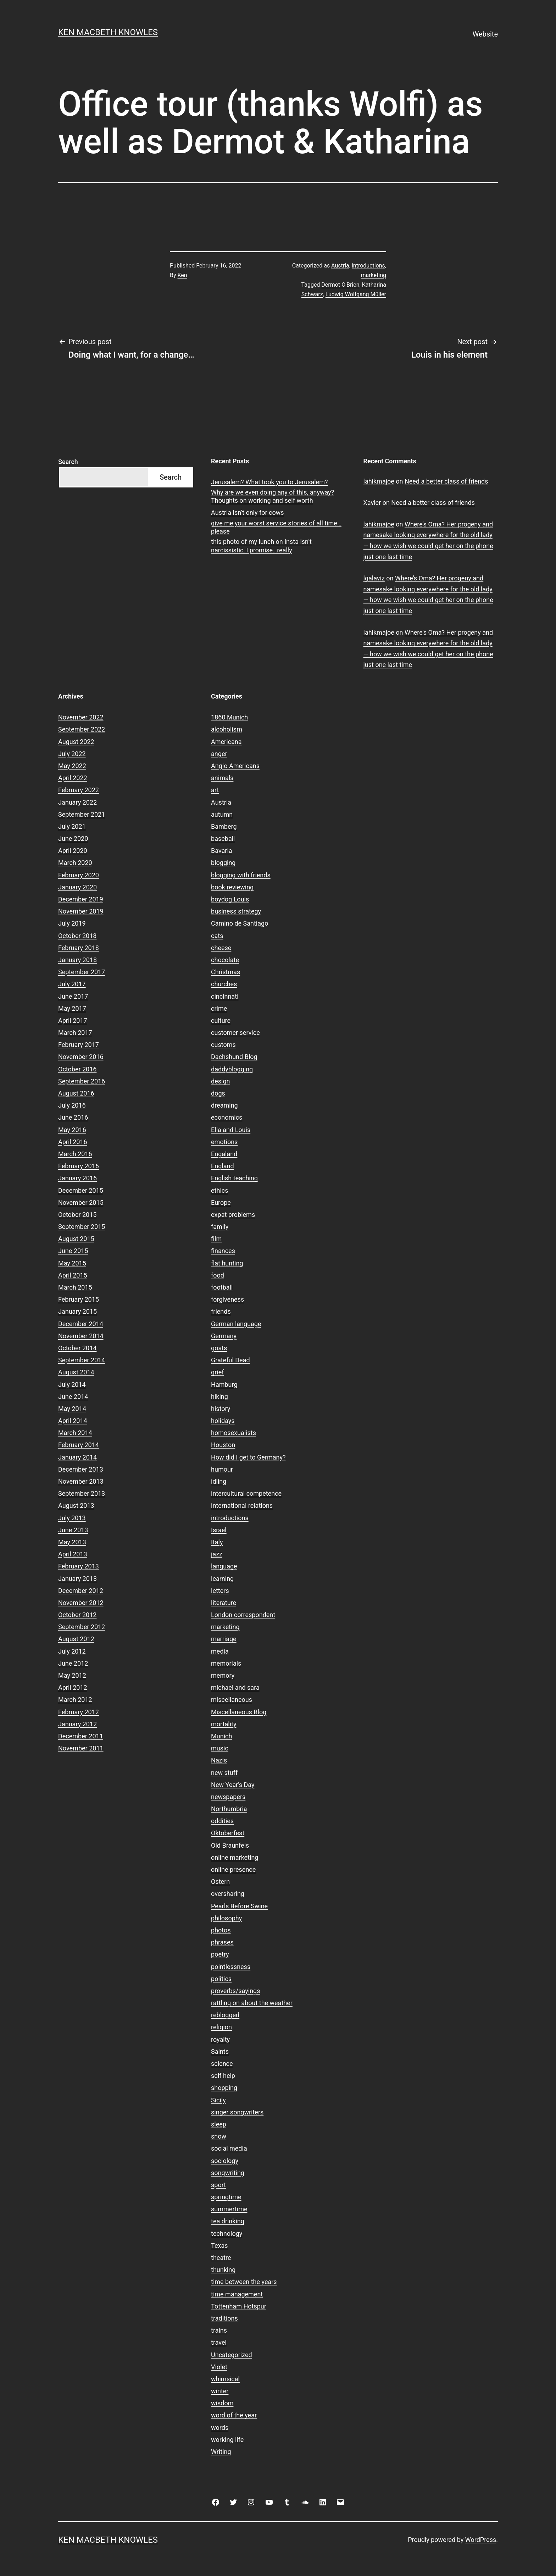  Describe the element at coordinates (219, 2427) in the screenshot. I see `words` at that location.